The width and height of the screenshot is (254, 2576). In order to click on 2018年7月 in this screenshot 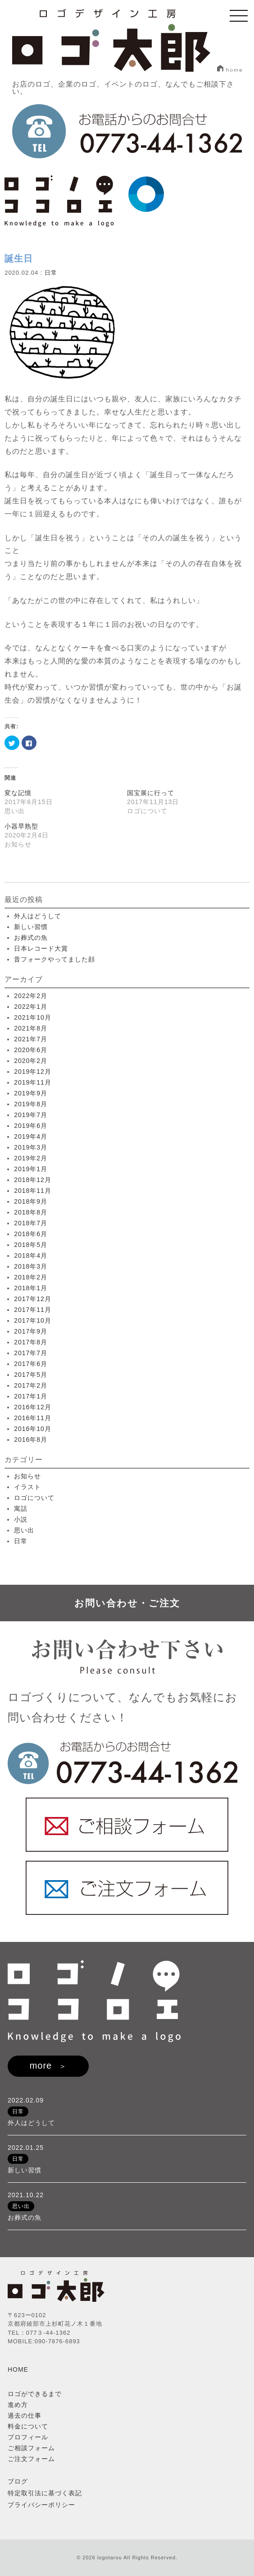, I will do `click(30, 1223)`.